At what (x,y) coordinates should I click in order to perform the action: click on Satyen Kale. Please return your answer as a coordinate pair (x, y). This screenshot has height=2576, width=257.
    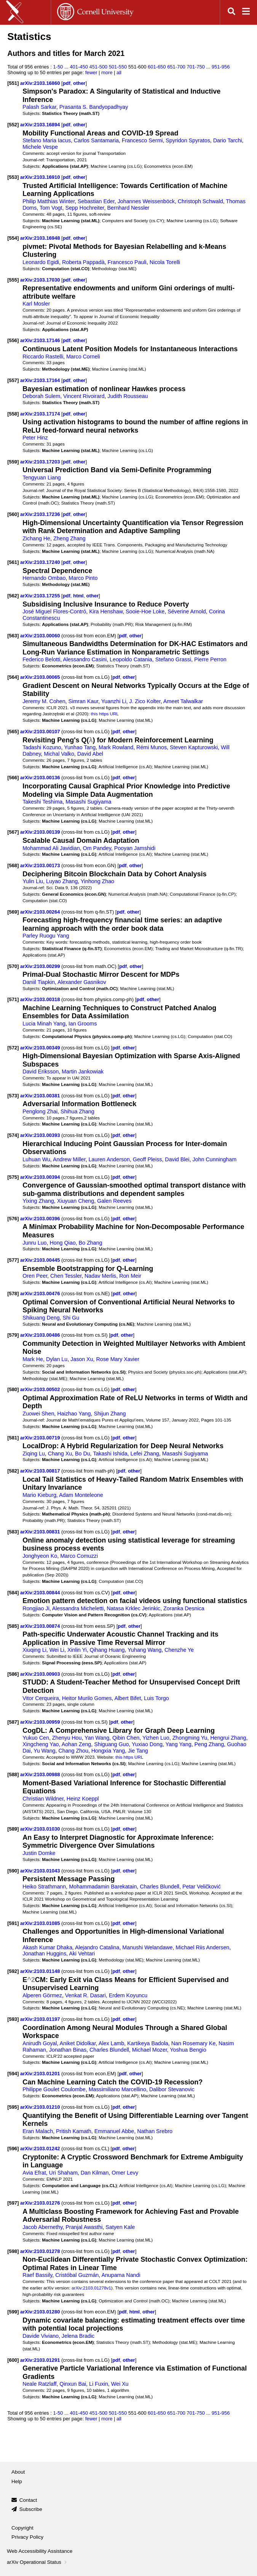
    Looking at the image, I should click on (120, 2227).